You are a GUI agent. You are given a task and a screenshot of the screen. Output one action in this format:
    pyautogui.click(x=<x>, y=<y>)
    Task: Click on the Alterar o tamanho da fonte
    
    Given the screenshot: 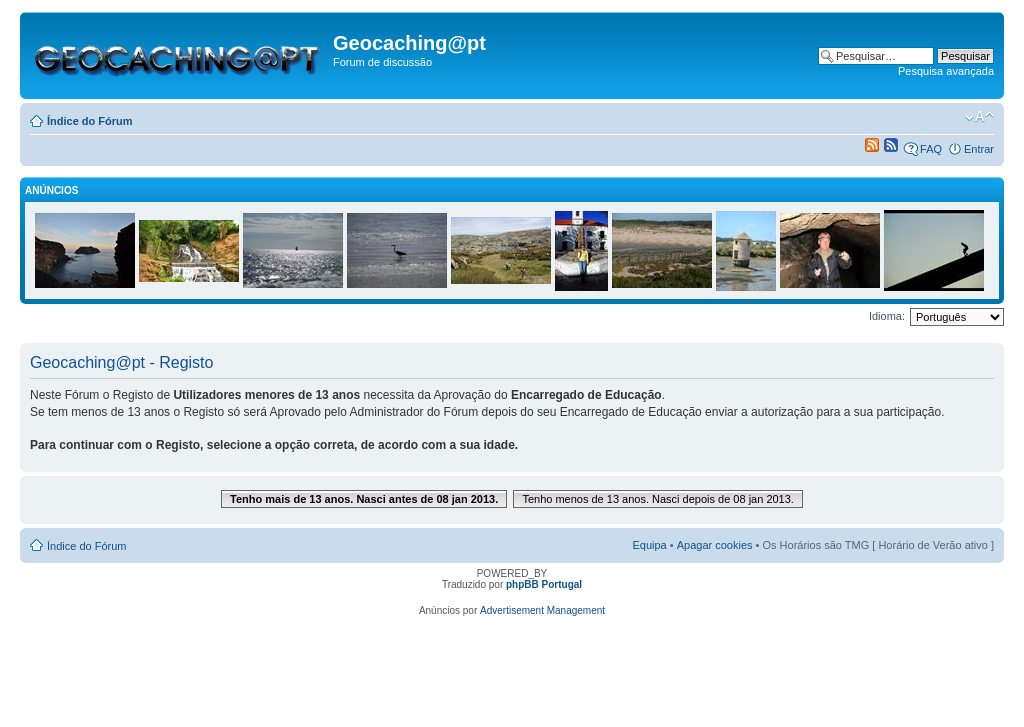 What is the action you would take?
    pyautogui.click(x=979, y=117)
    